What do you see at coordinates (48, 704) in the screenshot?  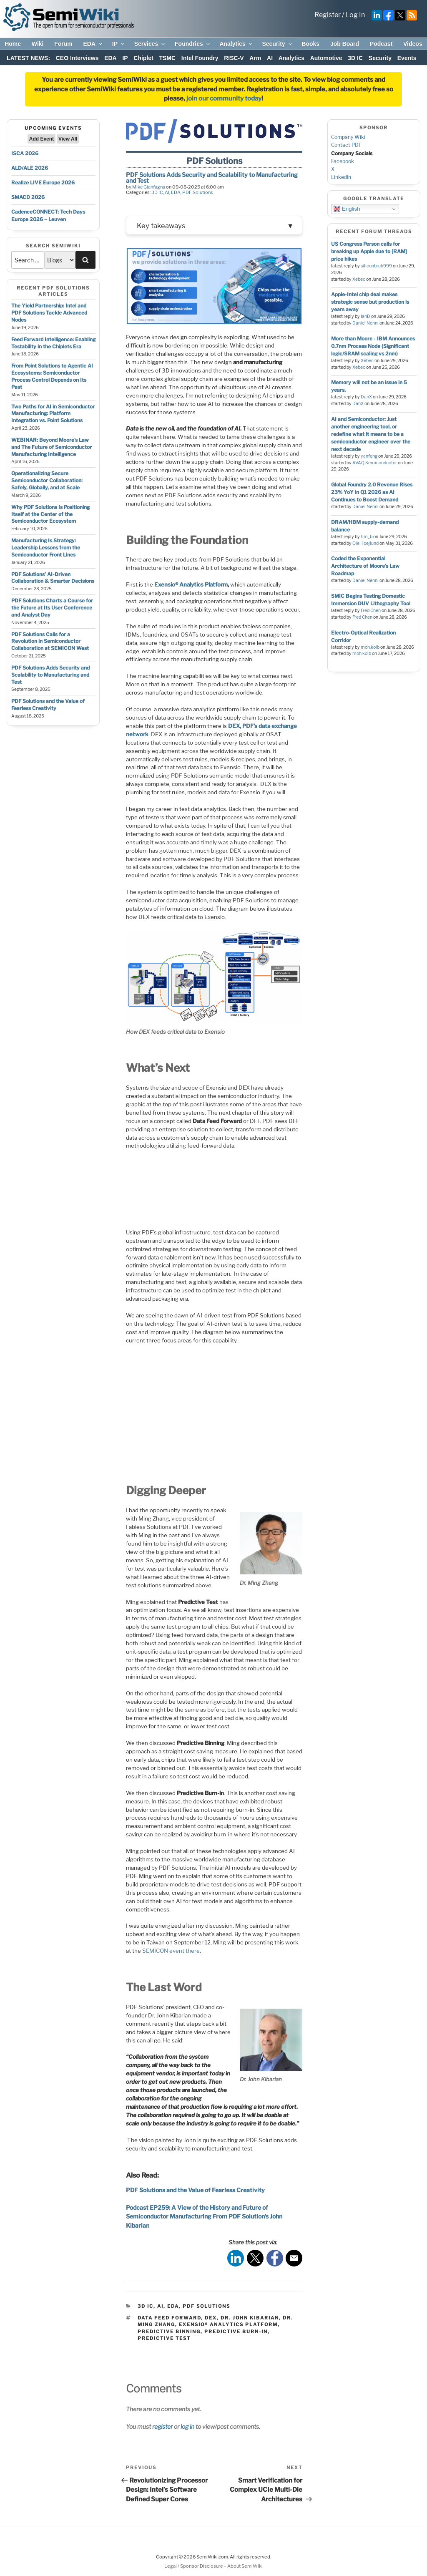 I see `PDF Solutions and the Value of Fearless Creativity` at bounding box center [48, 704].